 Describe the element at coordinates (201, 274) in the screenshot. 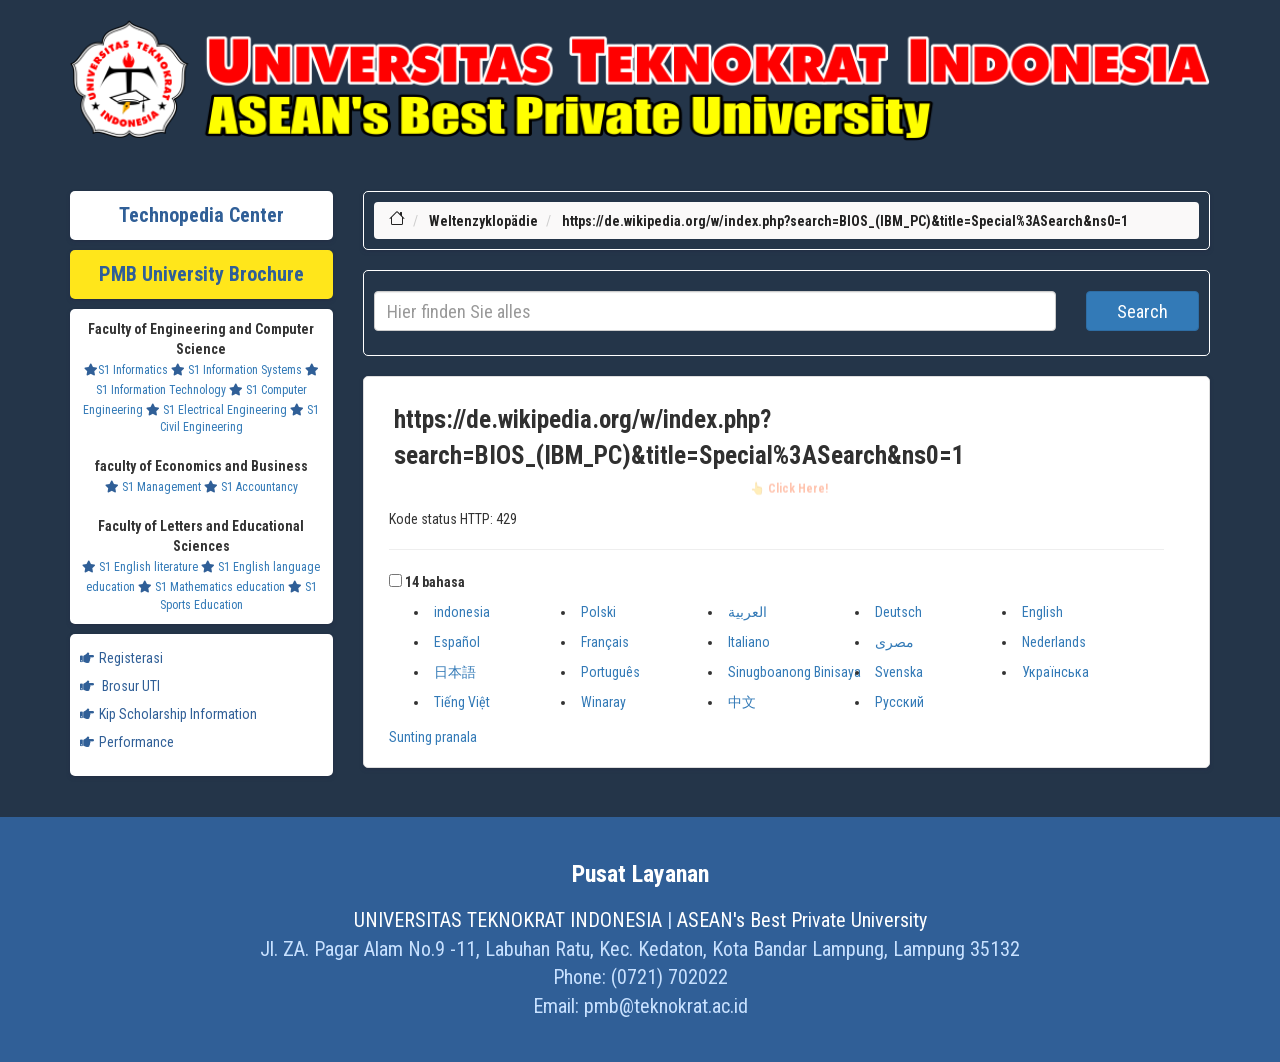

I see `PMB University Brochure` at that location.